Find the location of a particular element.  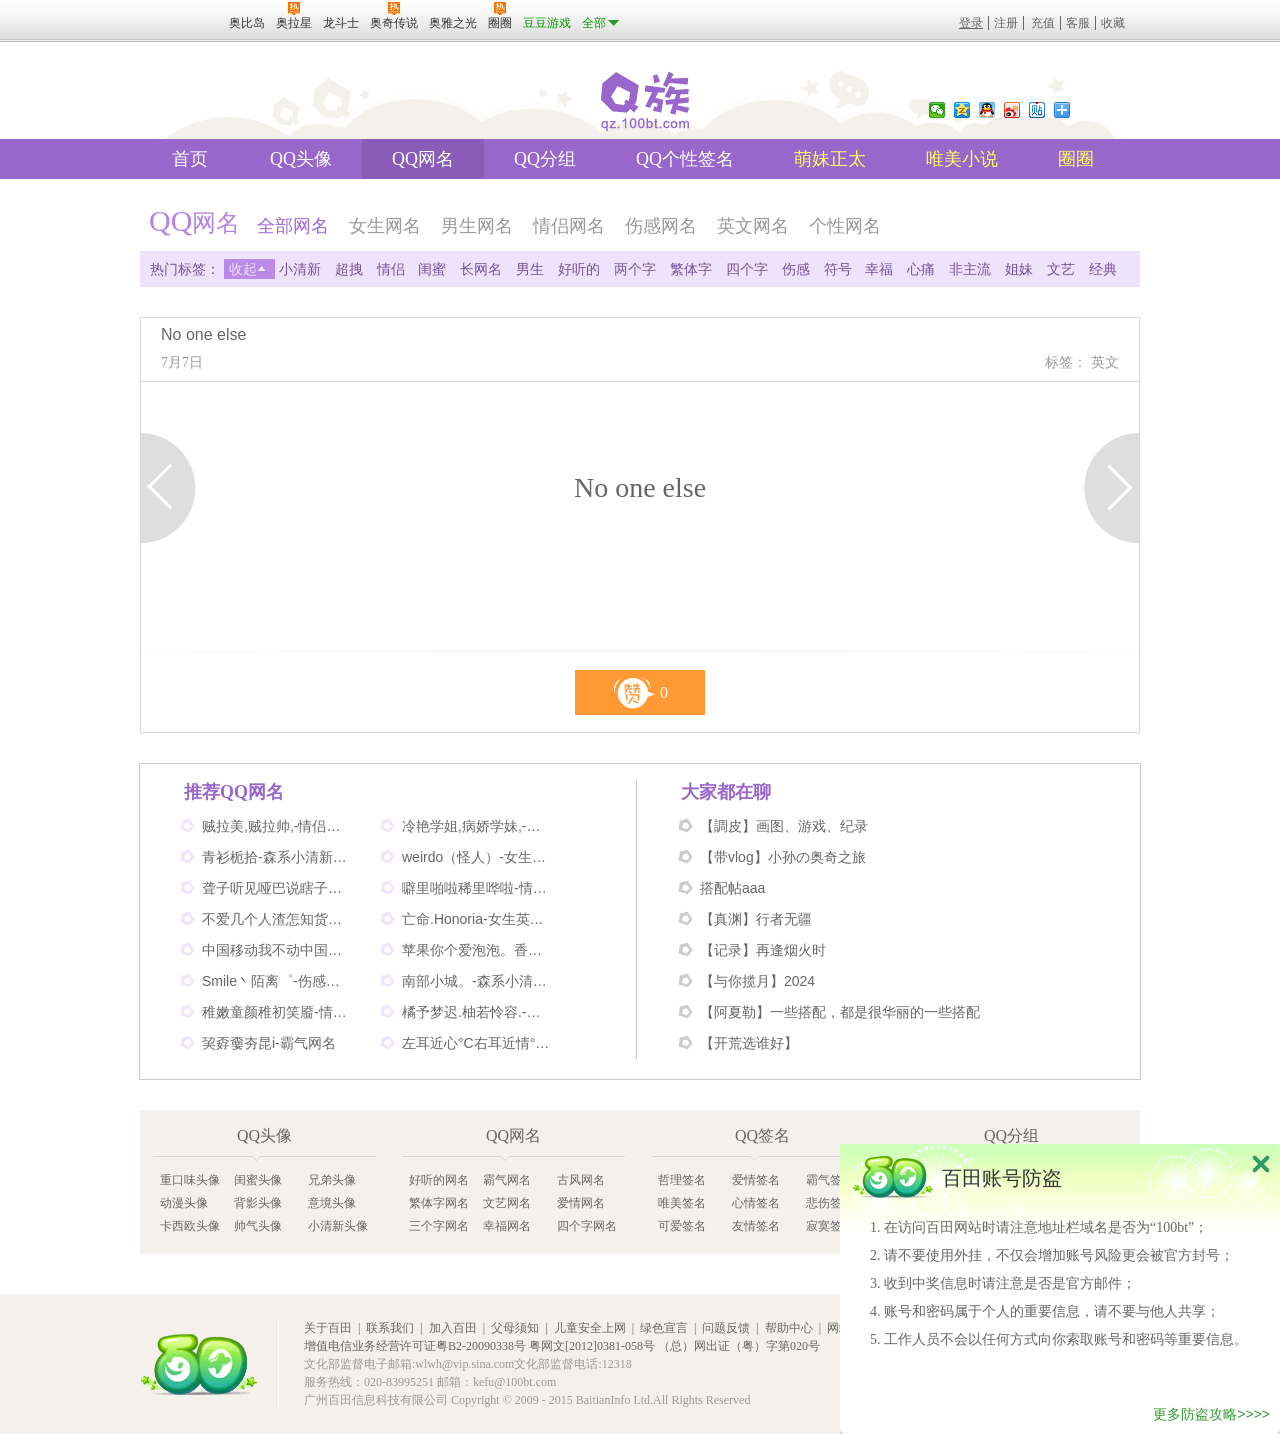

登录 is located at coordinates (971, 23).